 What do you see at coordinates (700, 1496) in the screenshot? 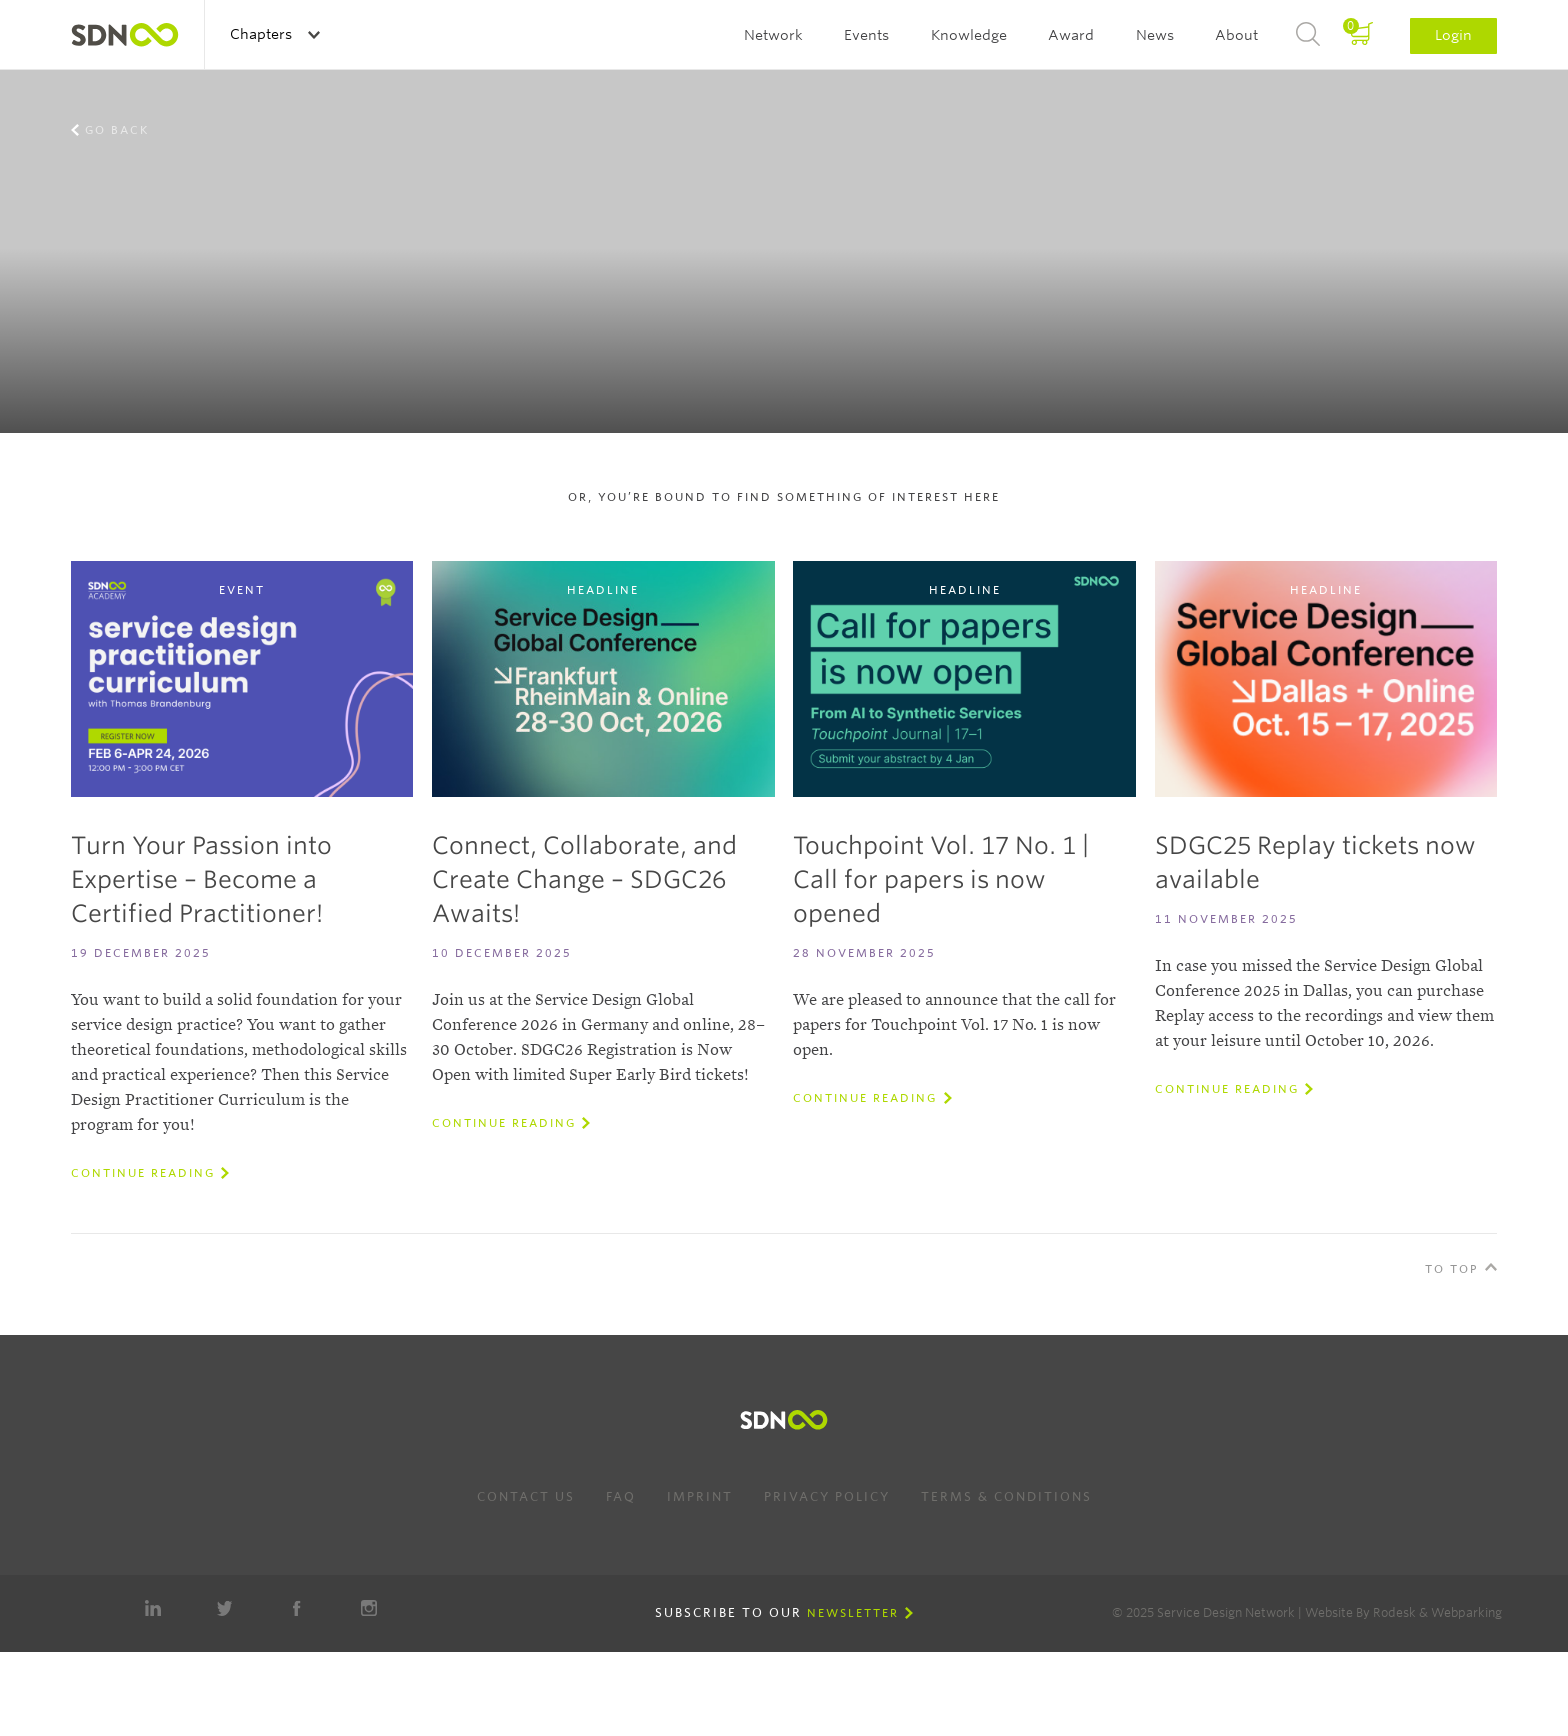
I see `Imprint` at bounding box center [700, 1496].